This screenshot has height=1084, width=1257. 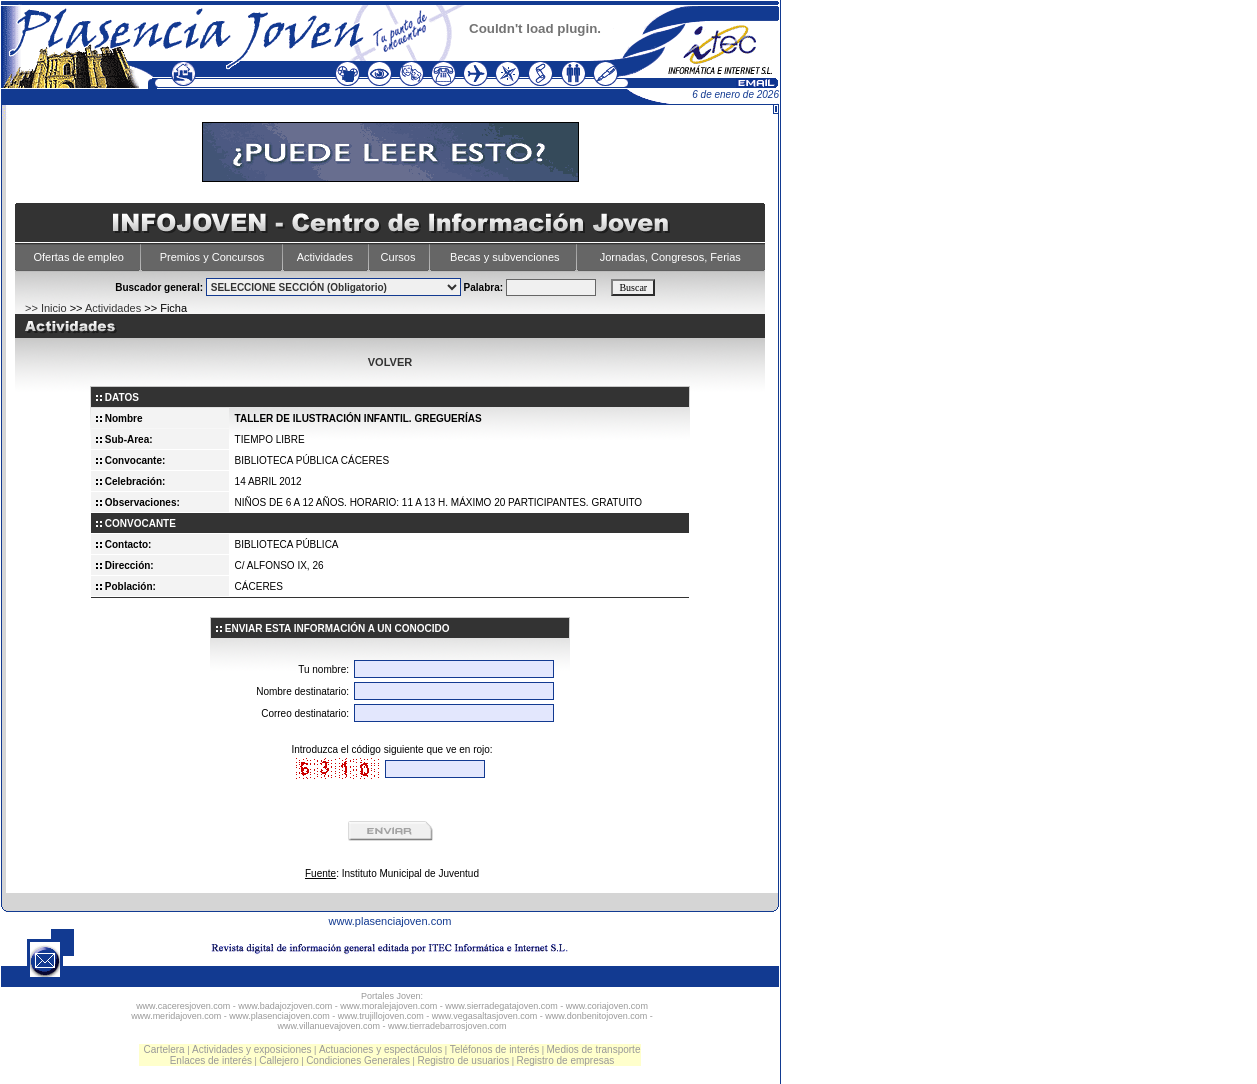 What do you see at coordinates (328, 1026) in the screenshot?
I see `www.villanuevajoven.com` at bounding box center [328, 1026].